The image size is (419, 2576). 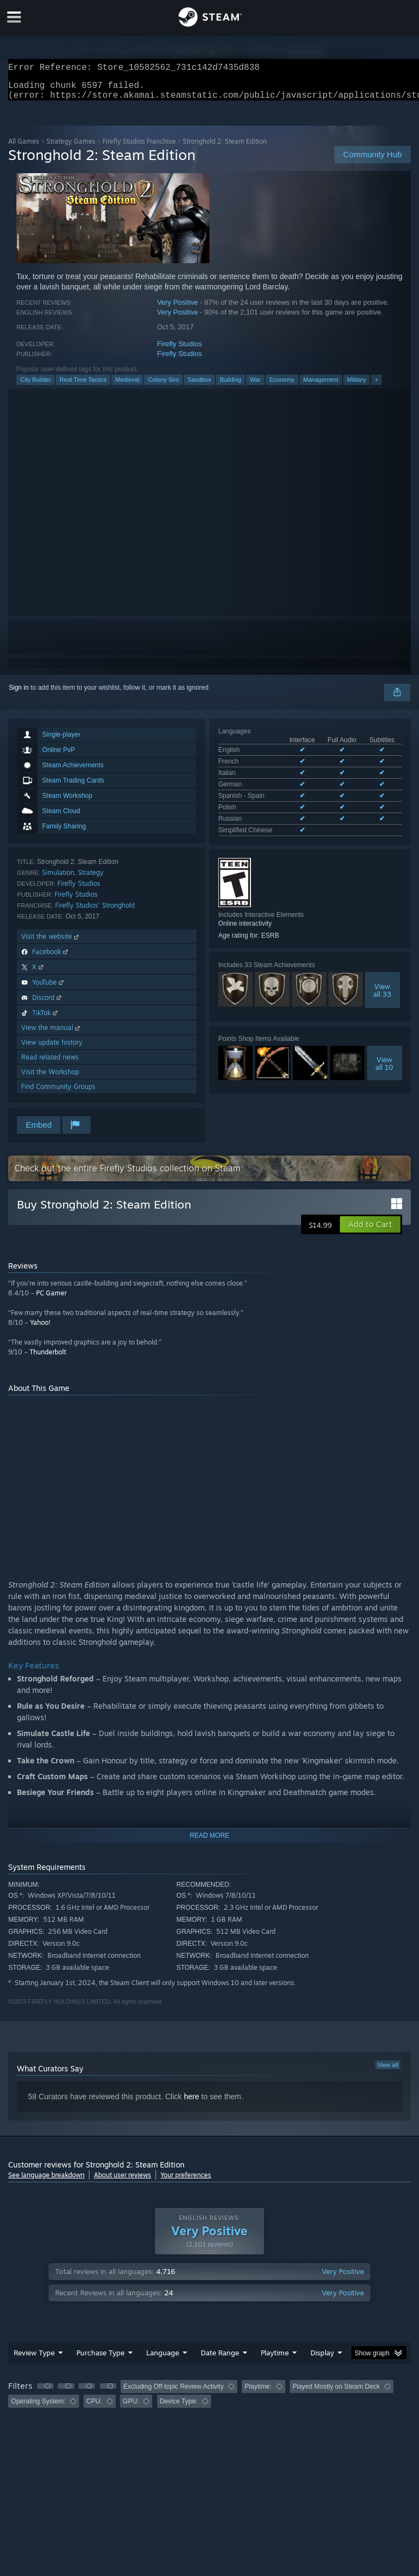 What do you see at coordinates (163, 386) in the screenshot?
I see `Colony Sim` at bounding box center [163, 386].